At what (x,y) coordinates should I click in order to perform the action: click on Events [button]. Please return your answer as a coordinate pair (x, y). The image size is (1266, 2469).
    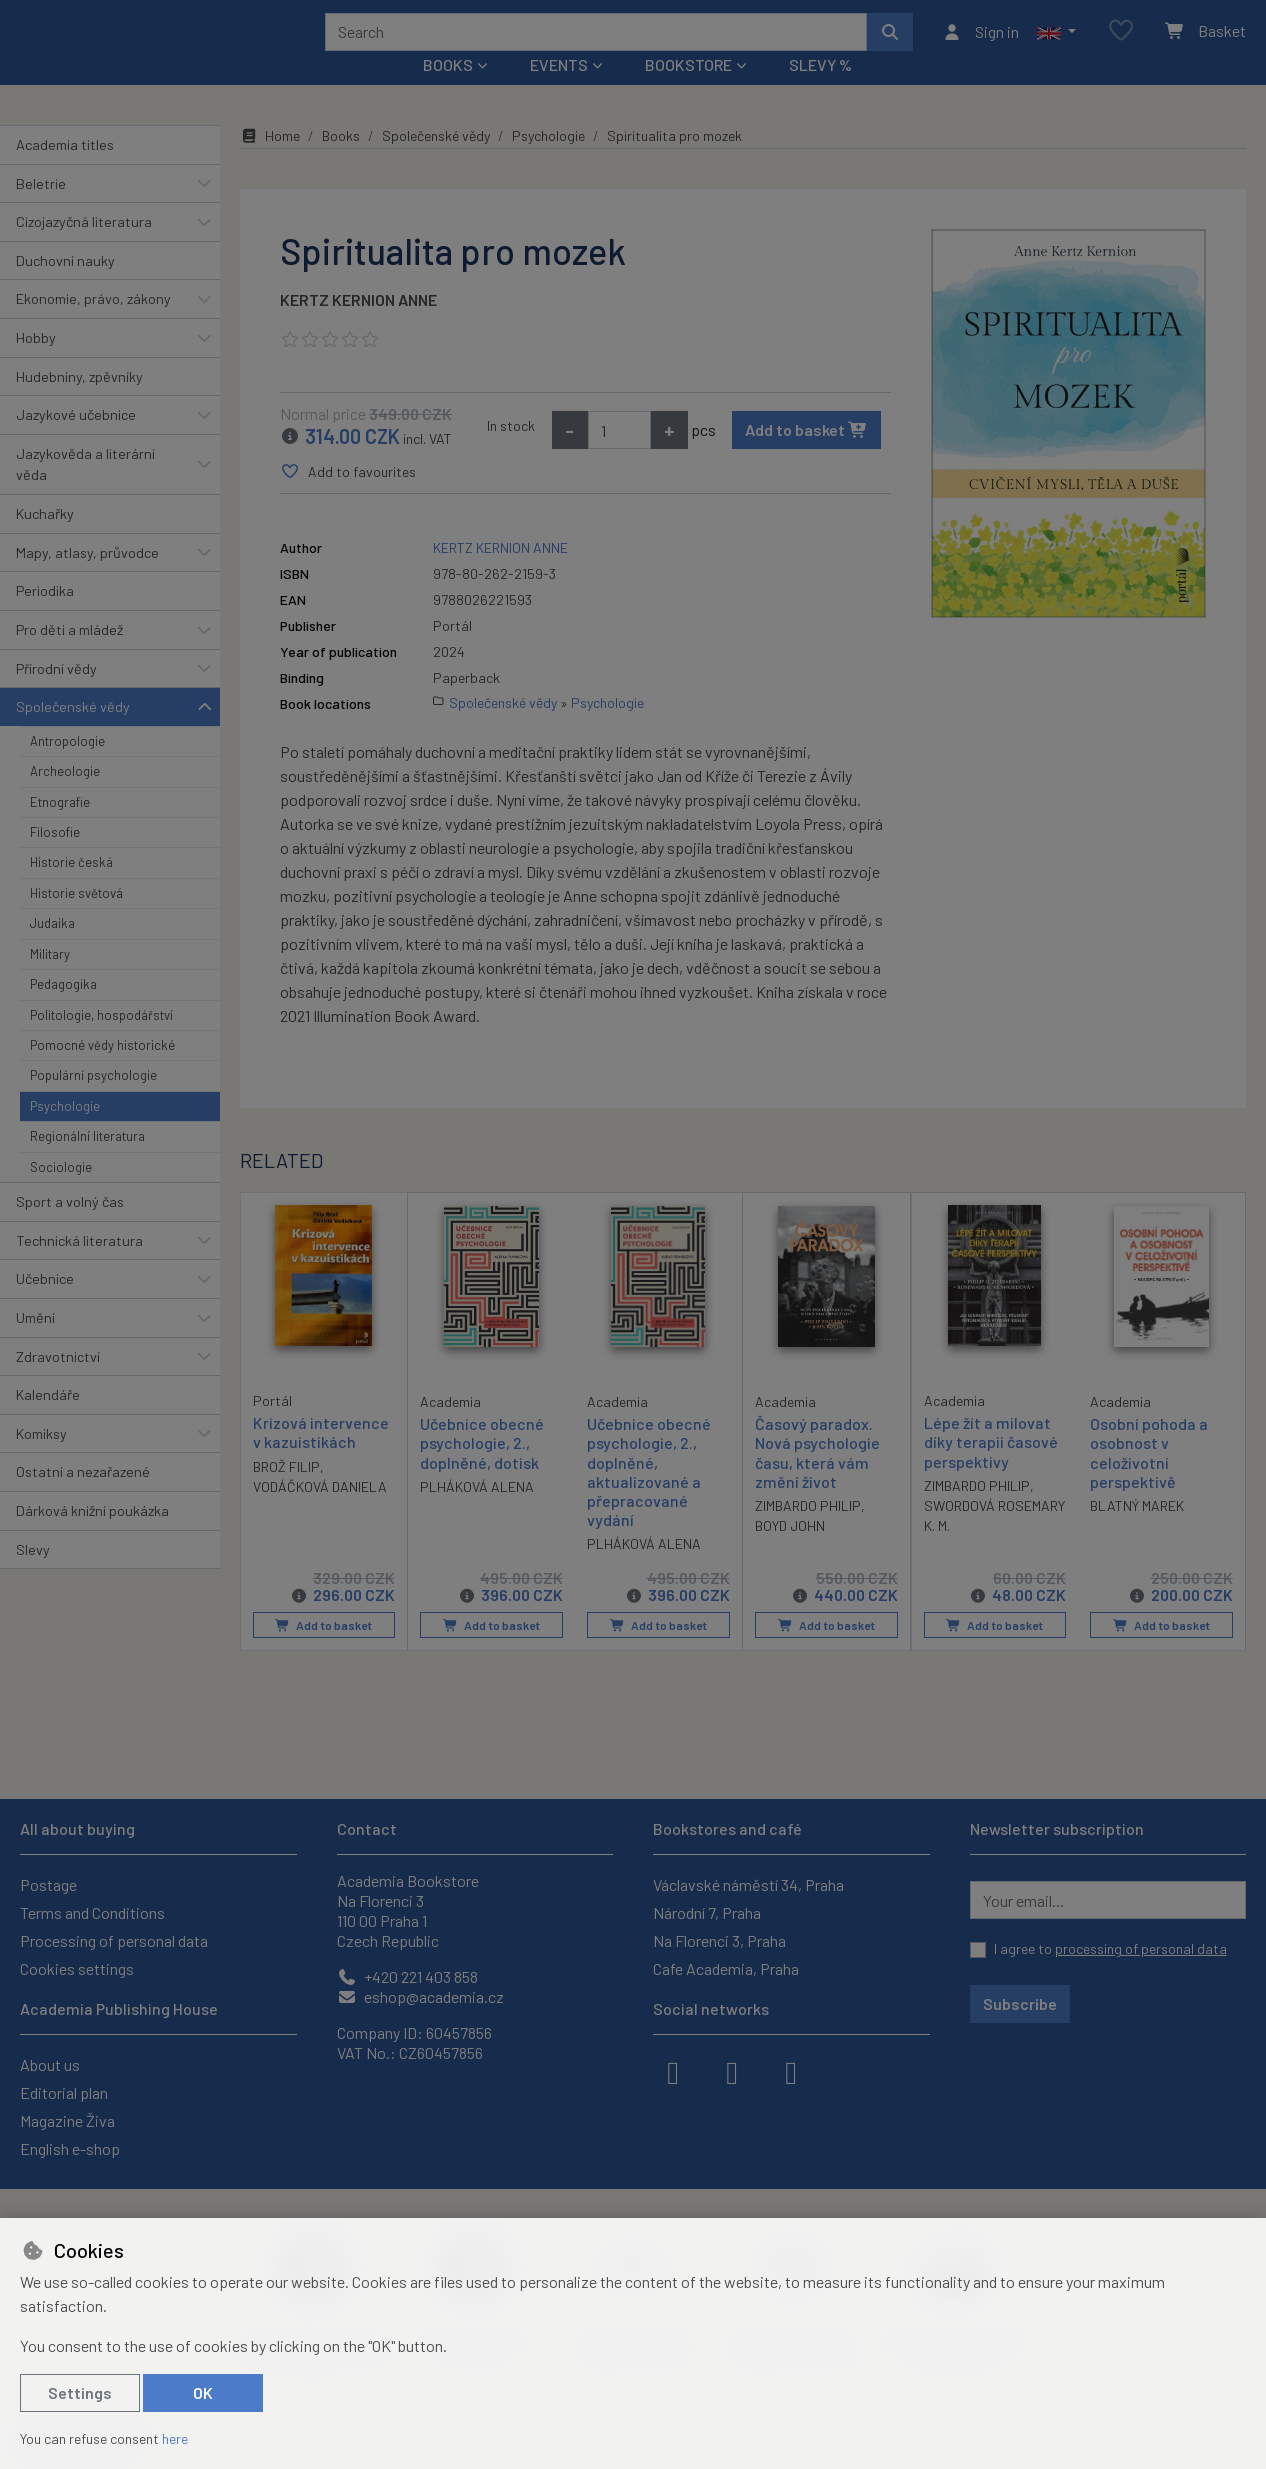
    Looking at the image, I should click on (559, 91).